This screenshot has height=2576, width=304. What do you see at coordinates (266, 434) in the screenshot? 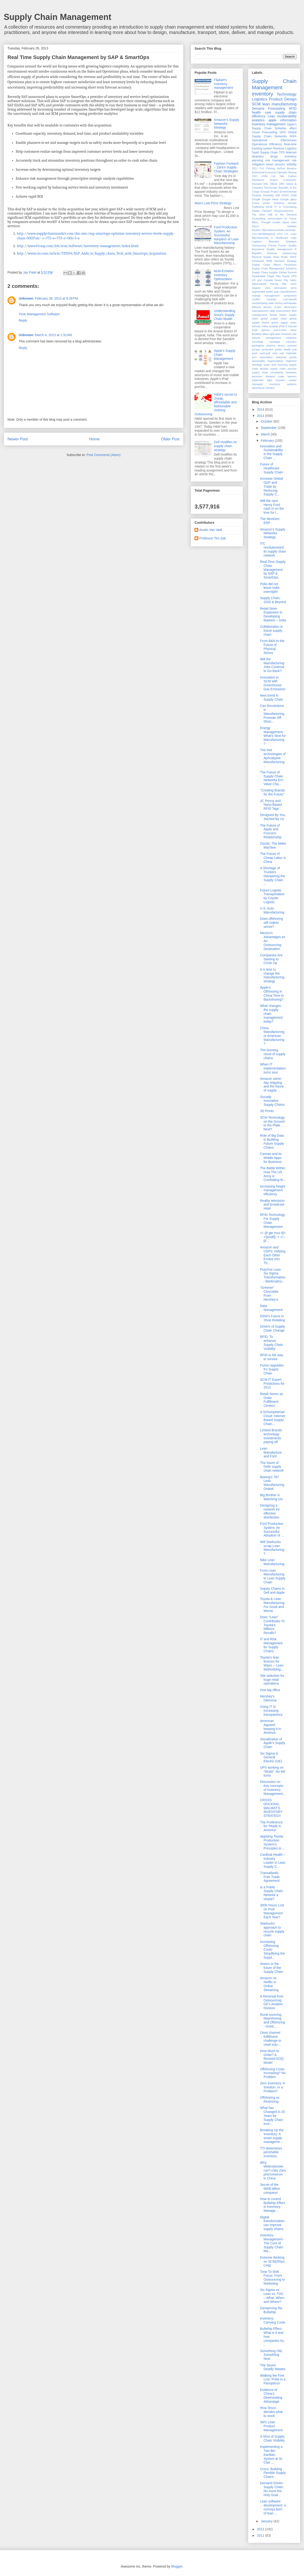
I see `March` at bounding box center [266, 434].